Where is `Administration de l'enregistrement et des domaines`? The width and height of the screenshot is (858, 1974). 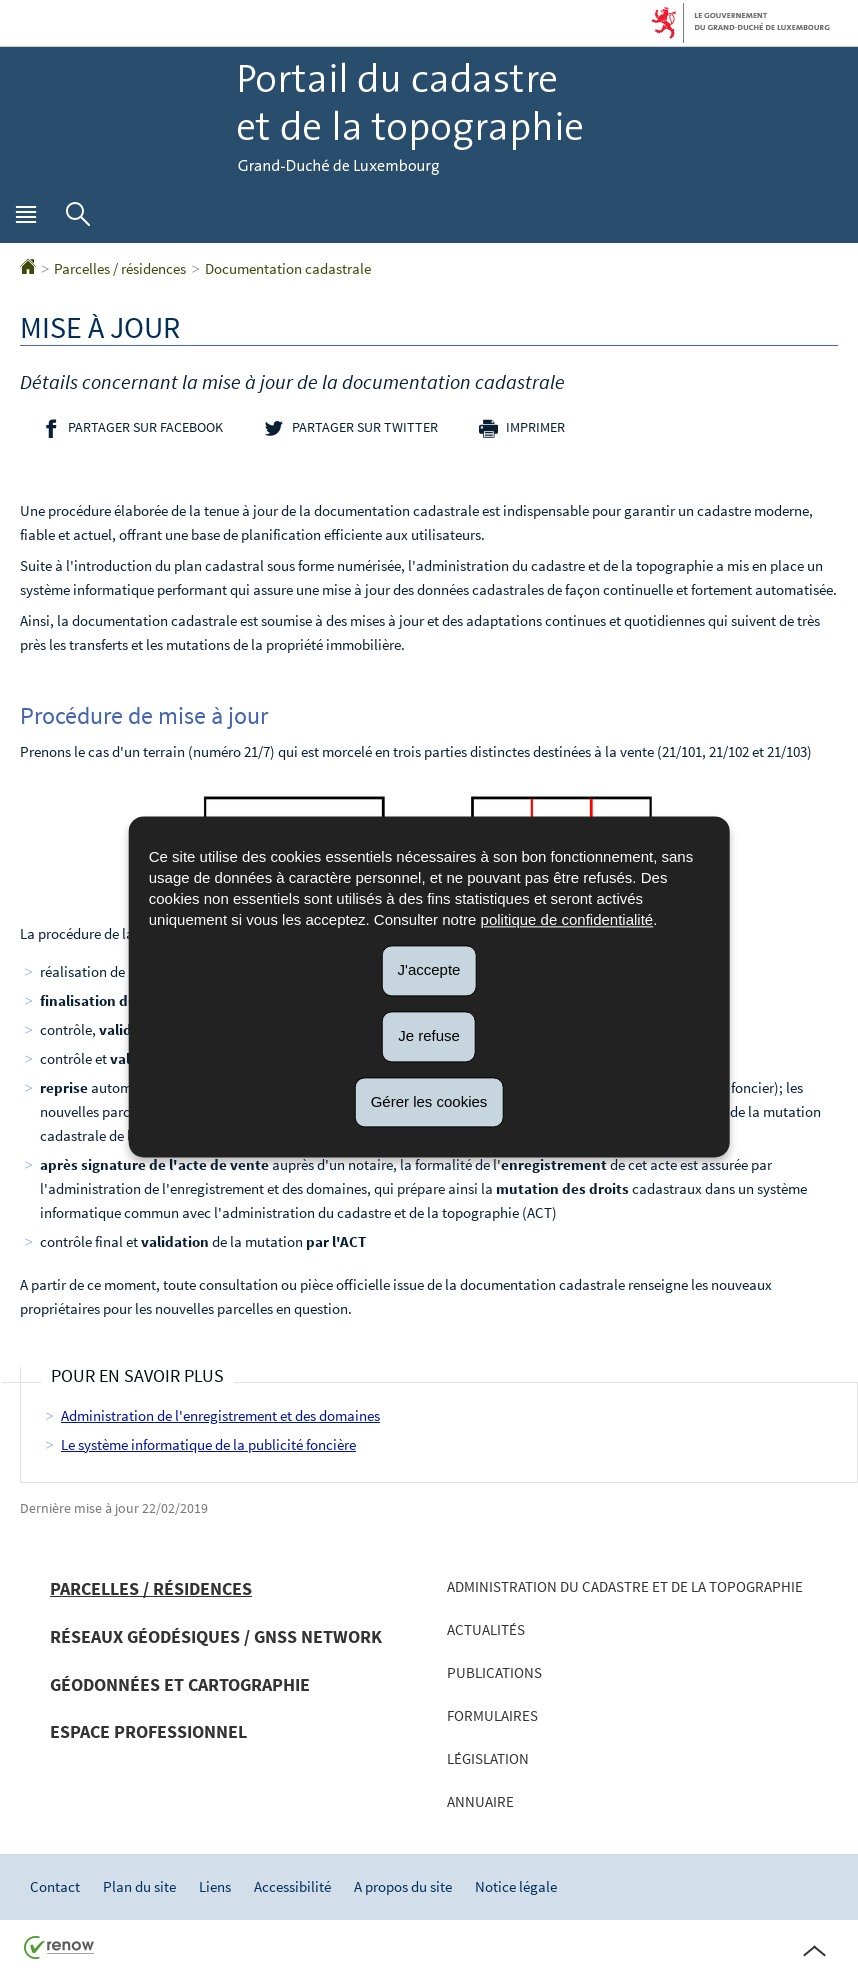
Administration de l'enregistrement et des domaines is located at coordinates (220, 1415).